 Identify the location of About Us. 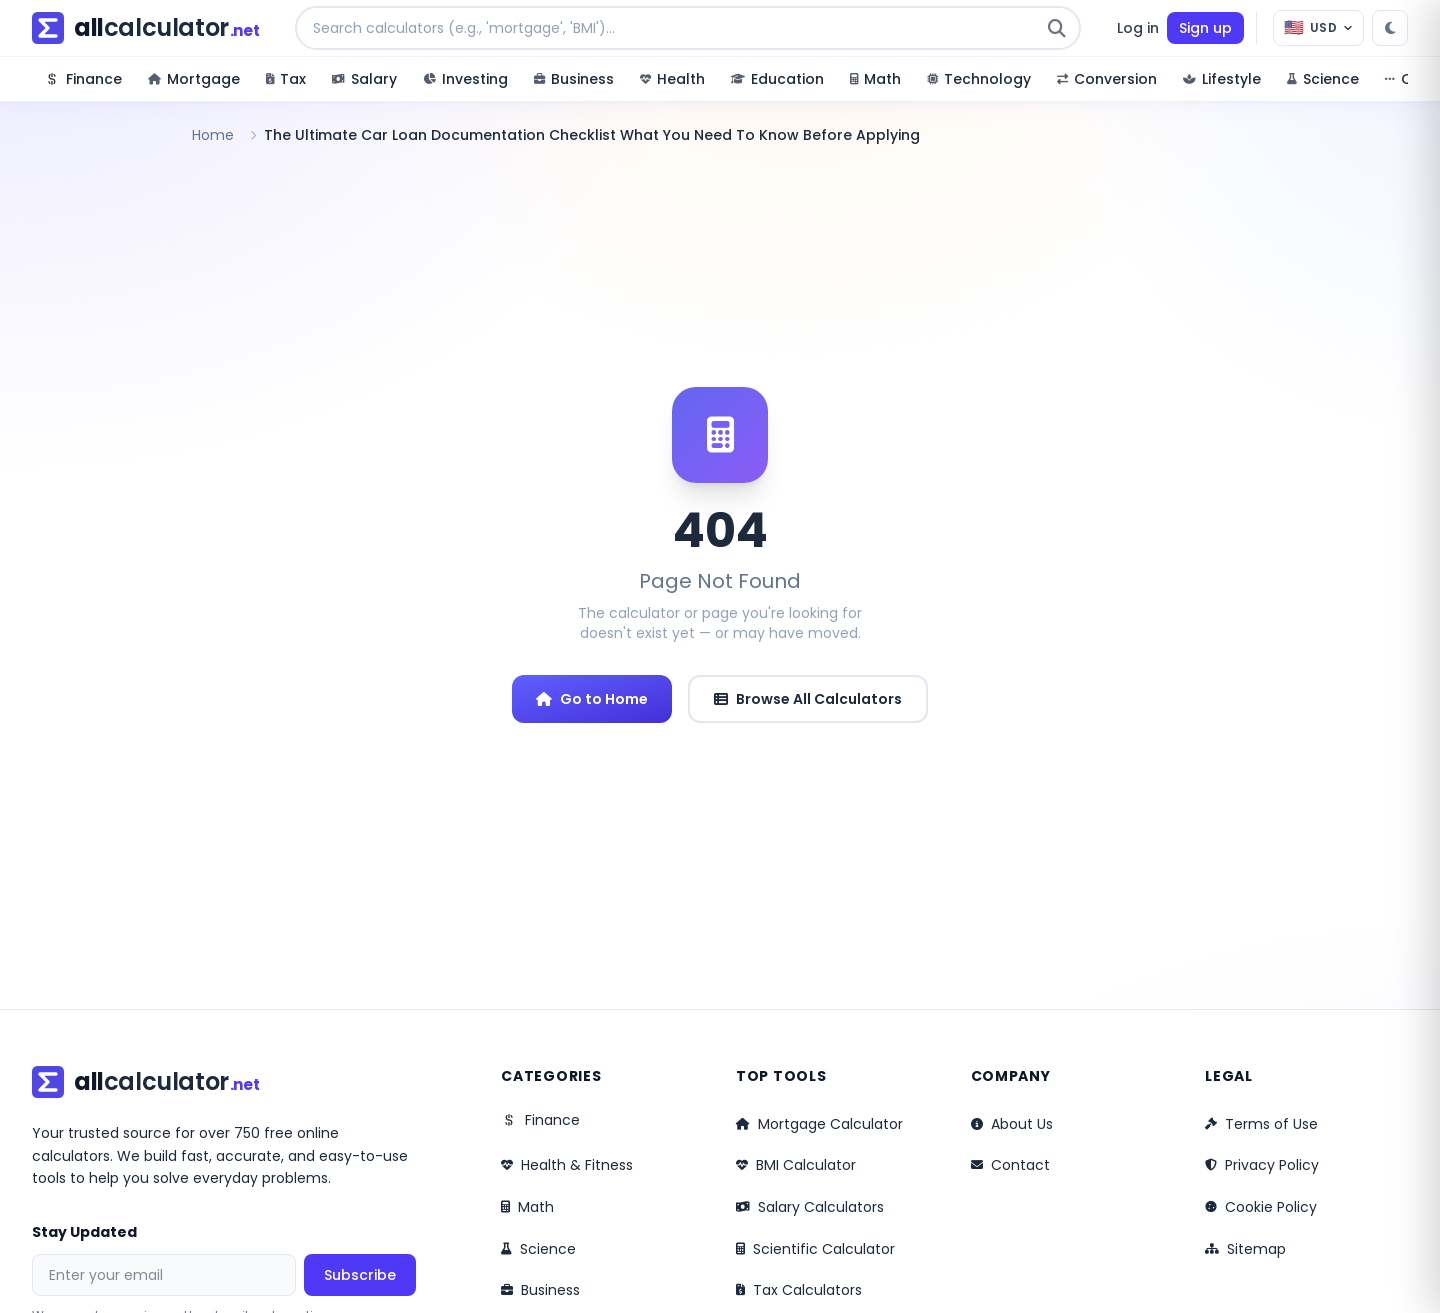
(1012, 1124).